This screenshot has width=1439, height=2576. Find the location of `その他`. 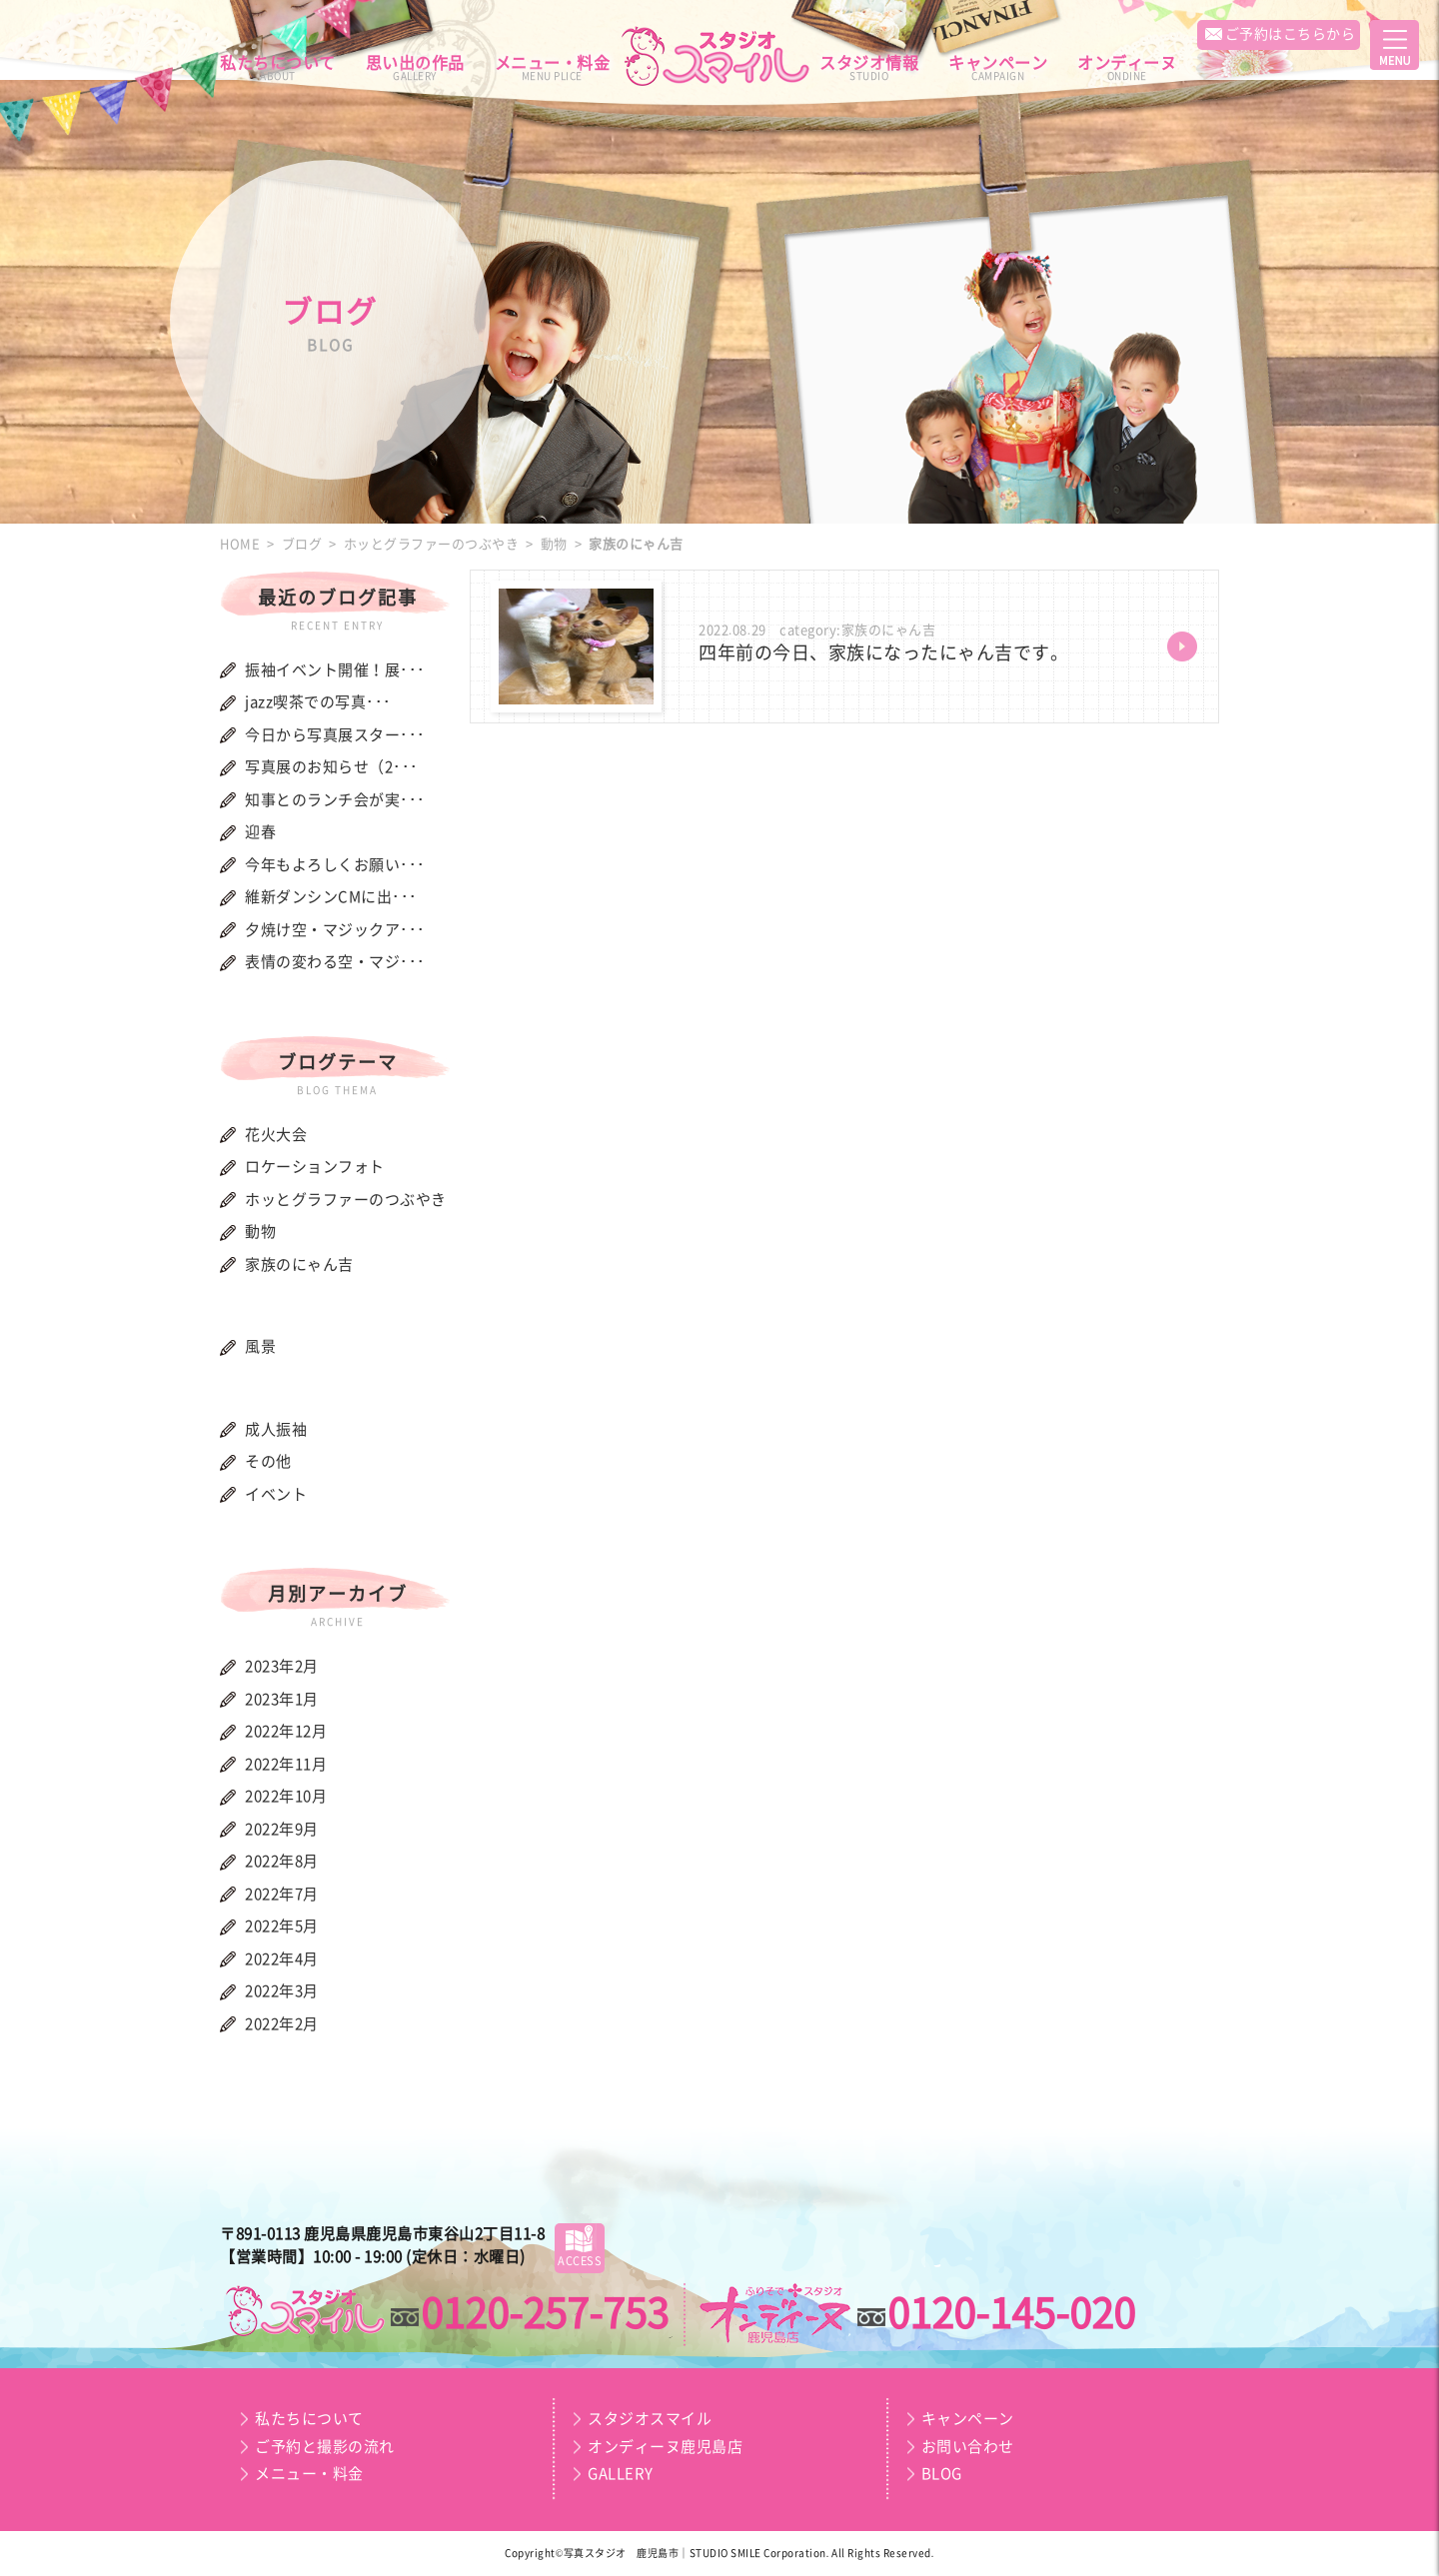

その他 is located at coordinates (268, 1461).